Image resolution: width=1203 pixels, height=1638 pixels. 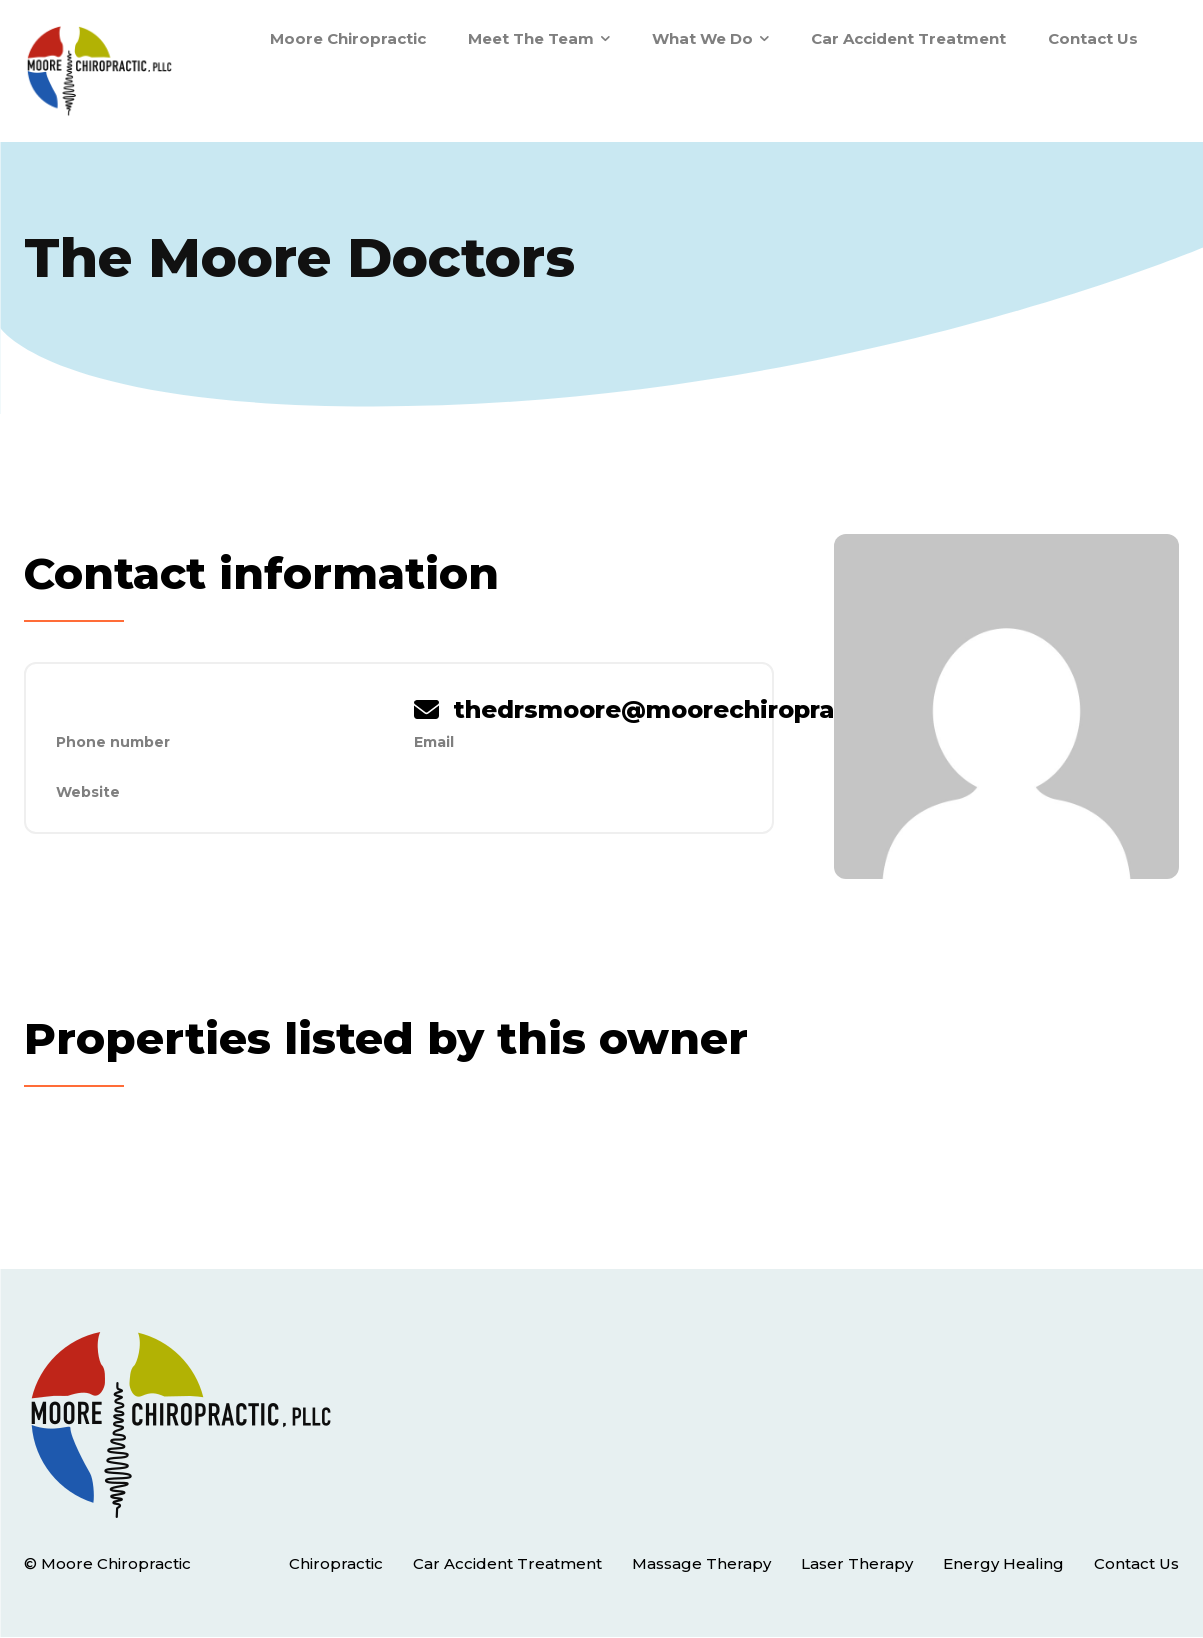 I want to click on thedrsmoore@moorechiropractic.com, so click(x=700, y=709).